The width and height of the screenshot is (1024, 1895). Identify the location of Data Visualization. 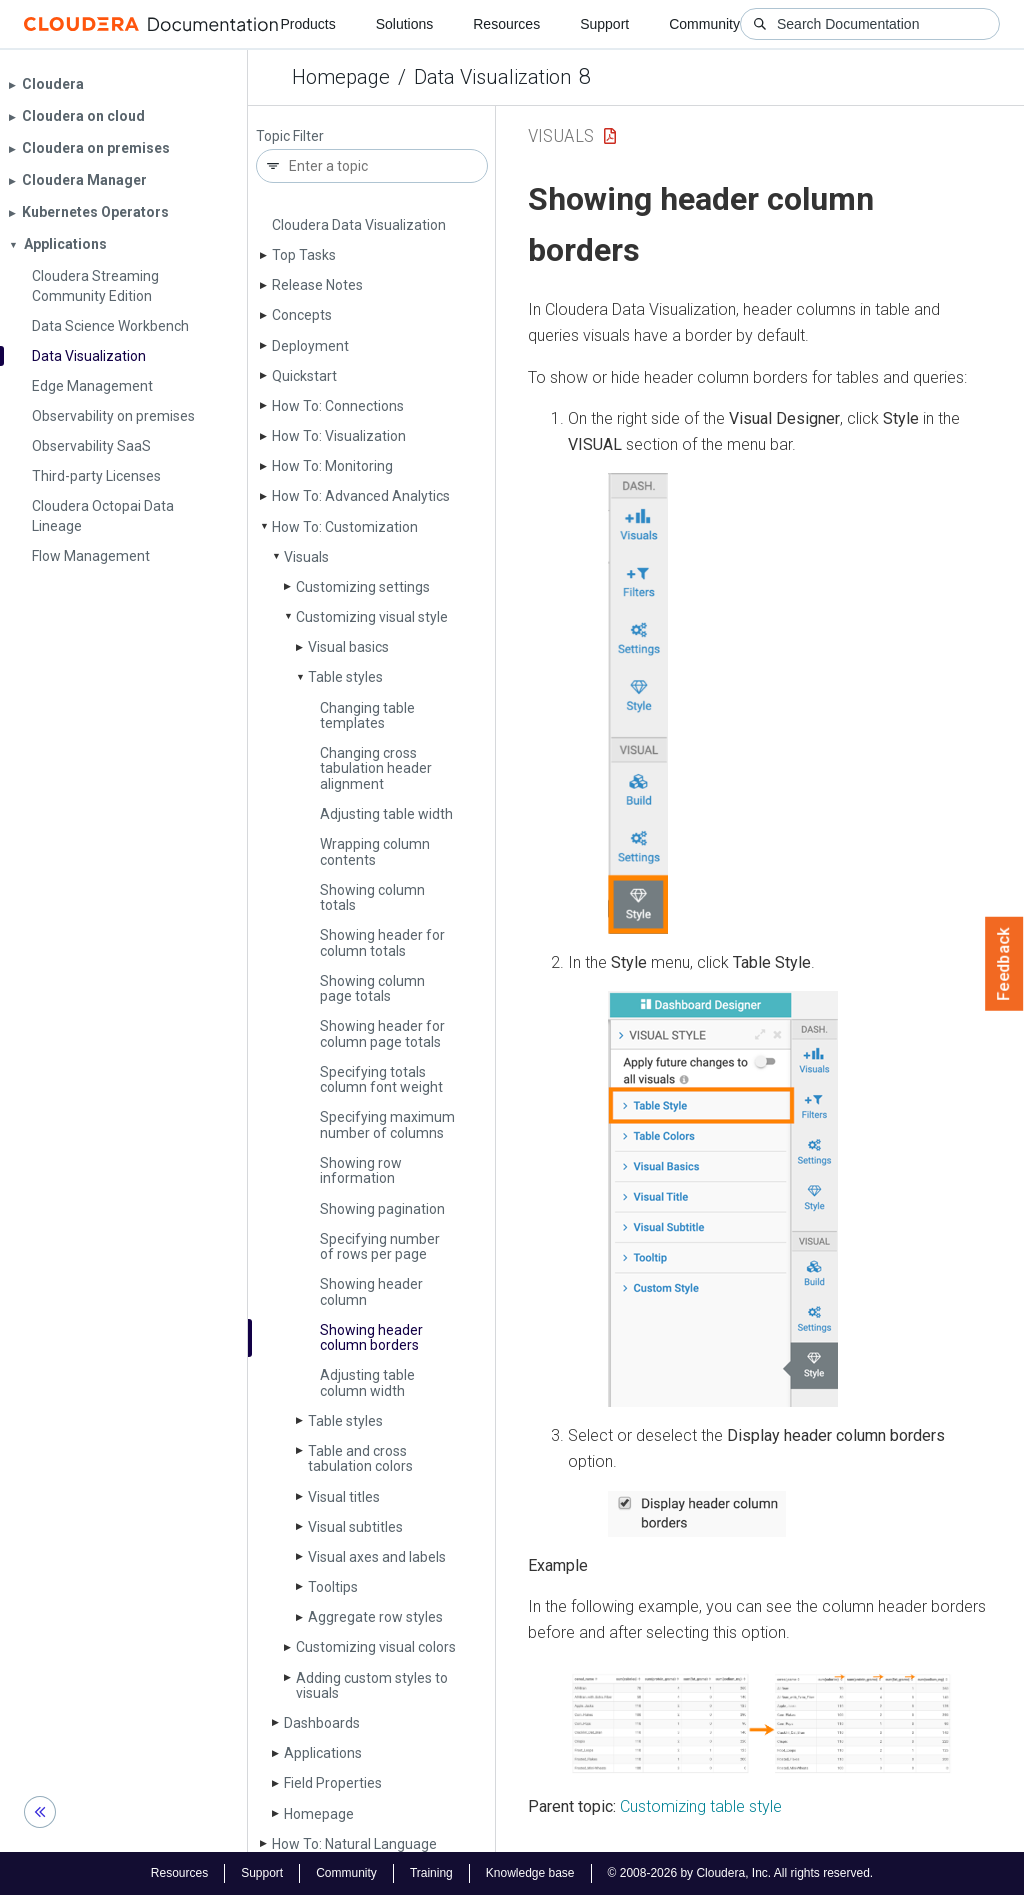
(492, 77).